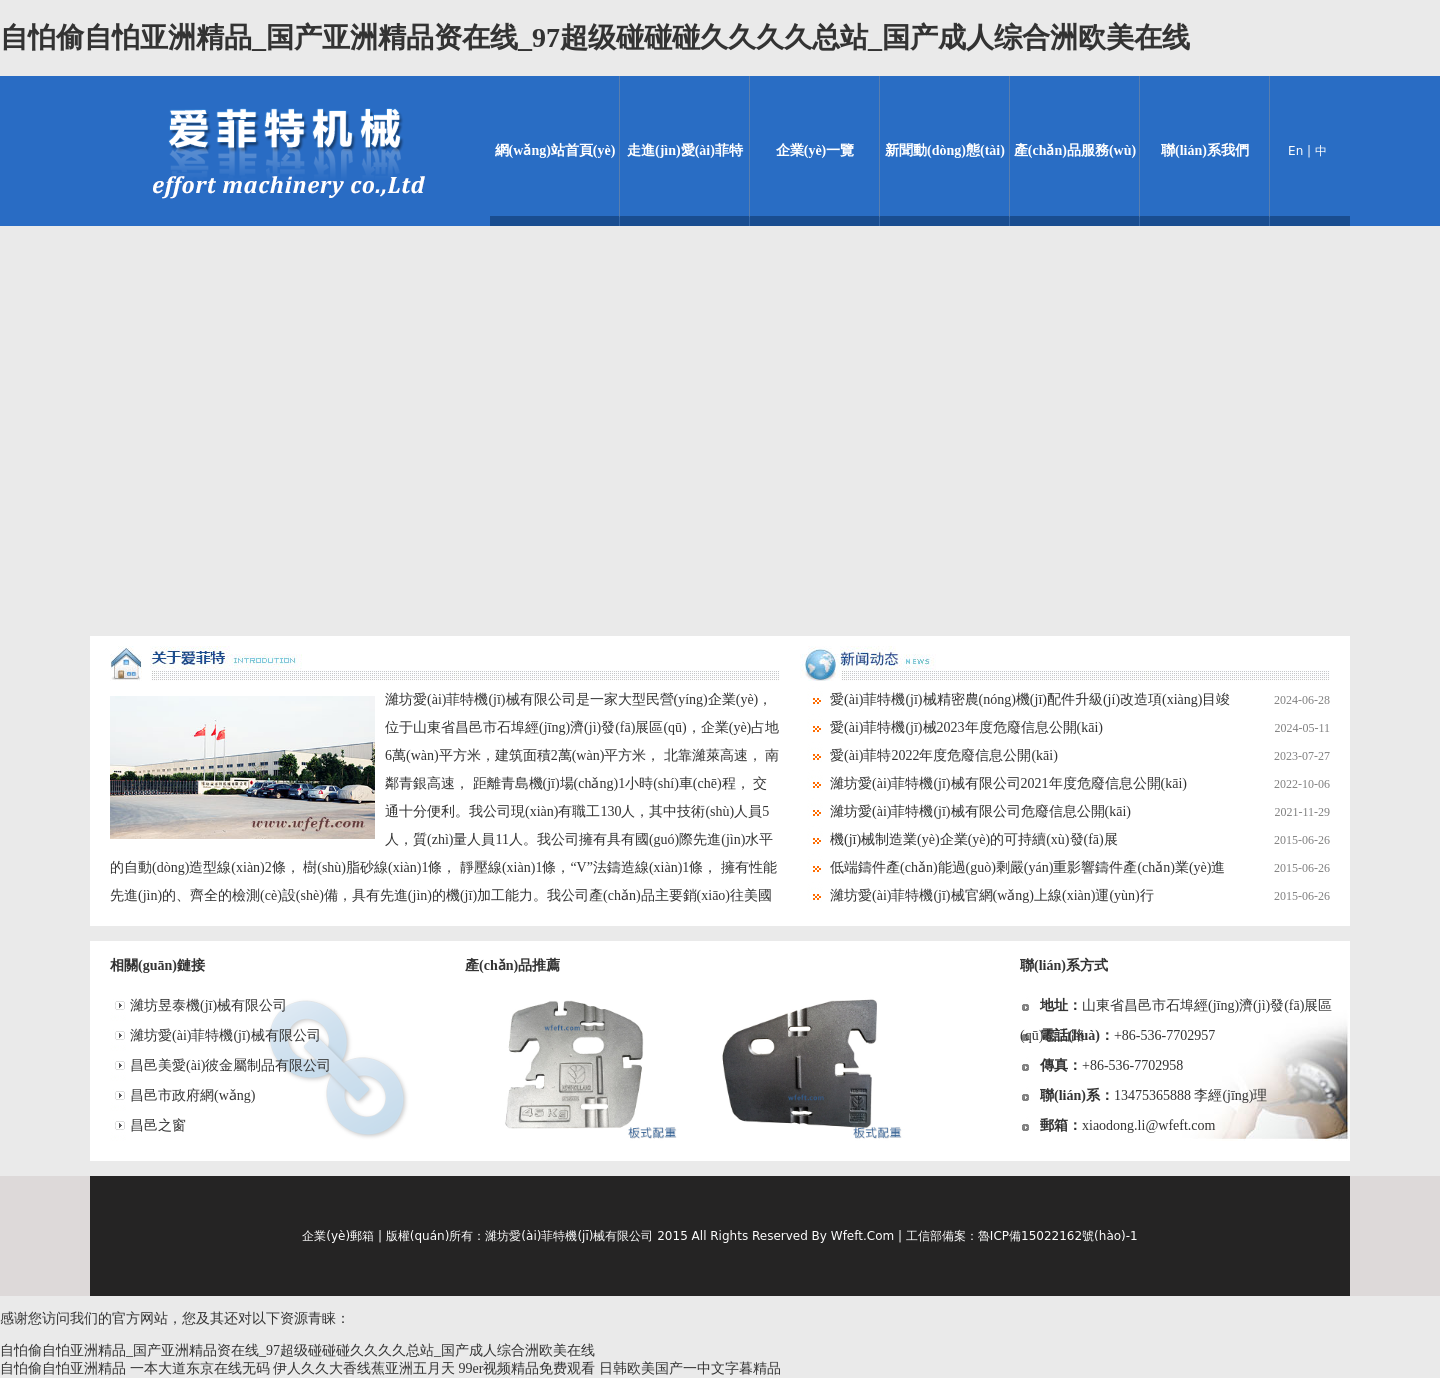 This screenshot has width=1440, height=1378. What do you see at coordinates (1065, 700) in the screenshot?
I see `愛(ài)菲特機(jī)械精密農(nóng)機(jī)配件升級(jí)改造項(xiàng)目竣工環(huán)境保護(hù)驗(yàn)收情況公示` at bounding box center [1065, 700].